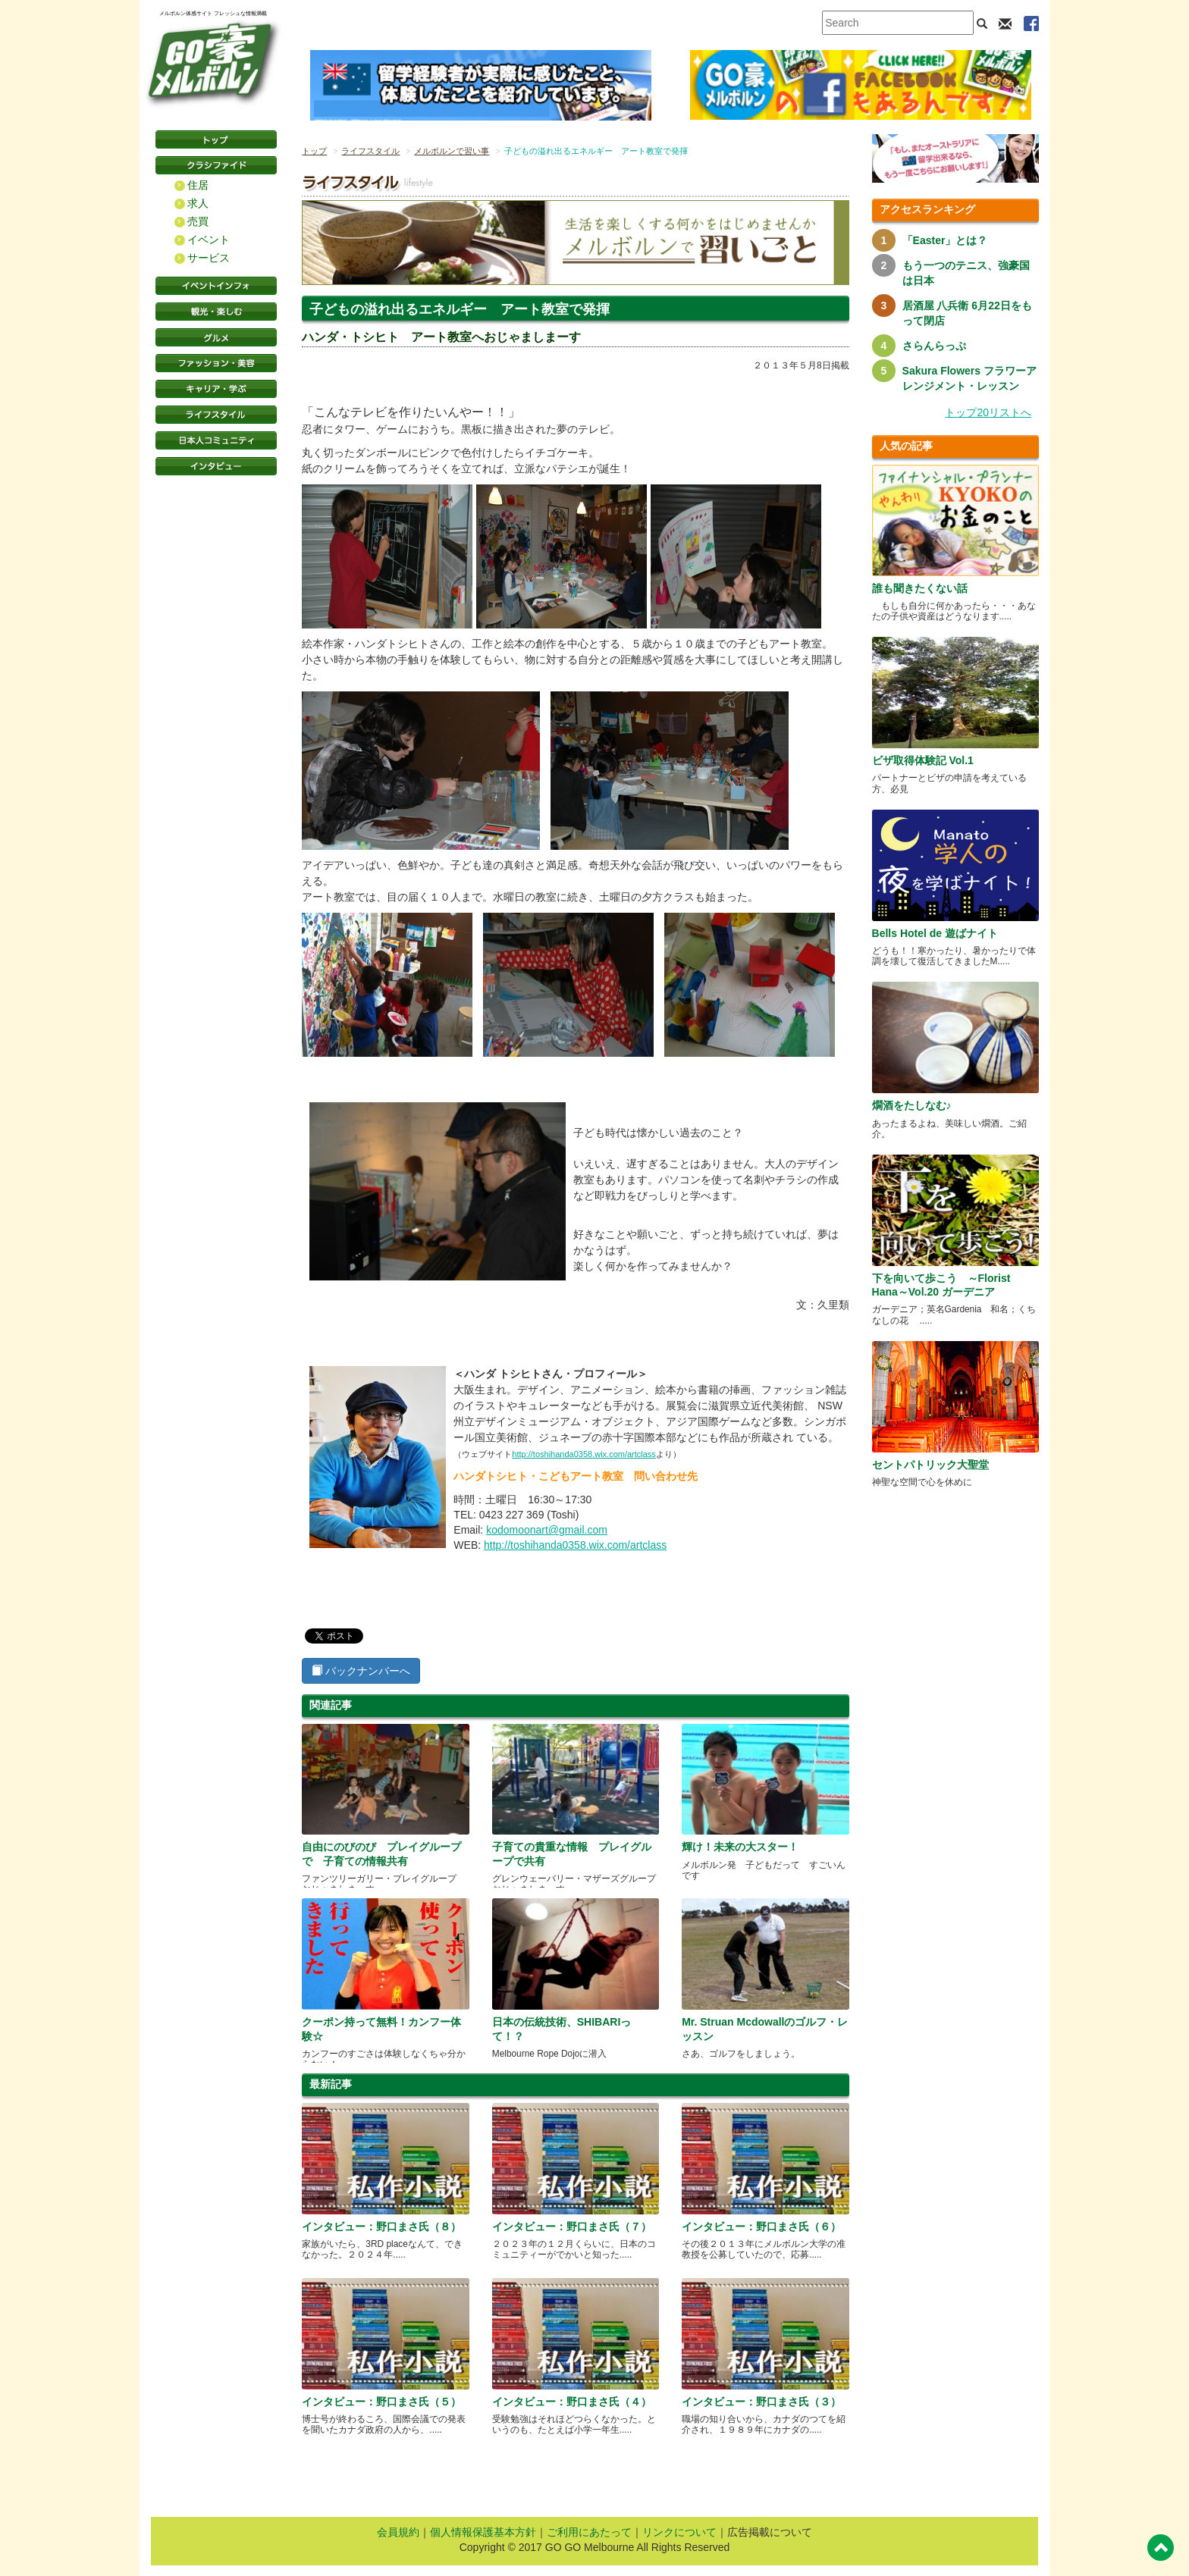 This screenshot has width=1189, height=2576. Describe the element at coordinates (546, 1530) in the screenshot. I see `kodomoonart@gmail.com` at that location.